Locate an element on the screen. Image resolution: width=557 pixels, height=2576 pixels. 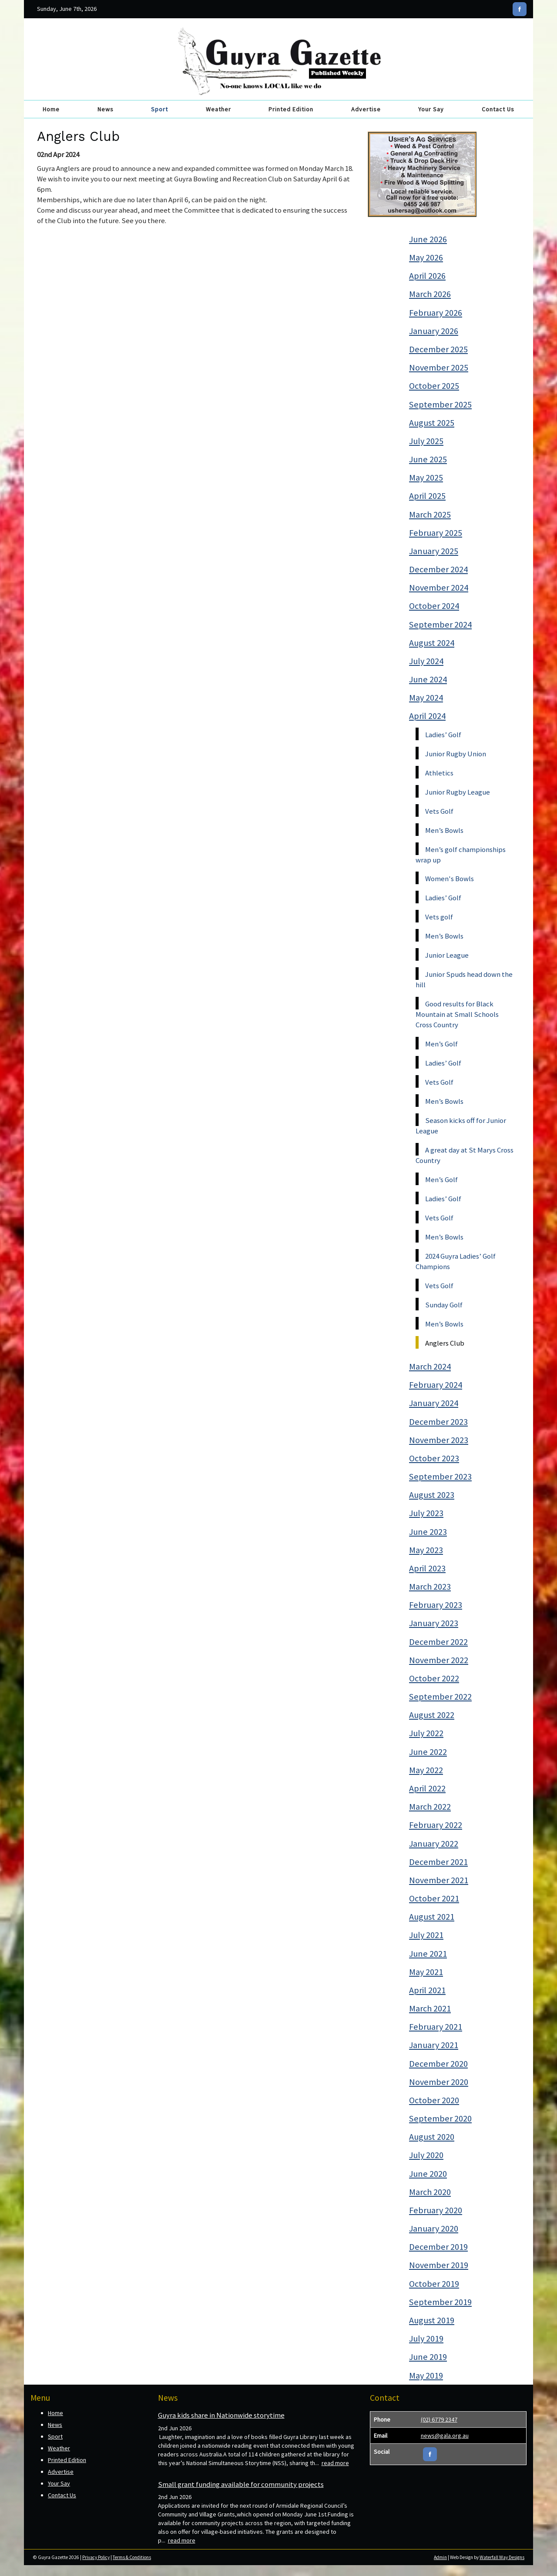
January 2025 is located at coordinates (433, 551).